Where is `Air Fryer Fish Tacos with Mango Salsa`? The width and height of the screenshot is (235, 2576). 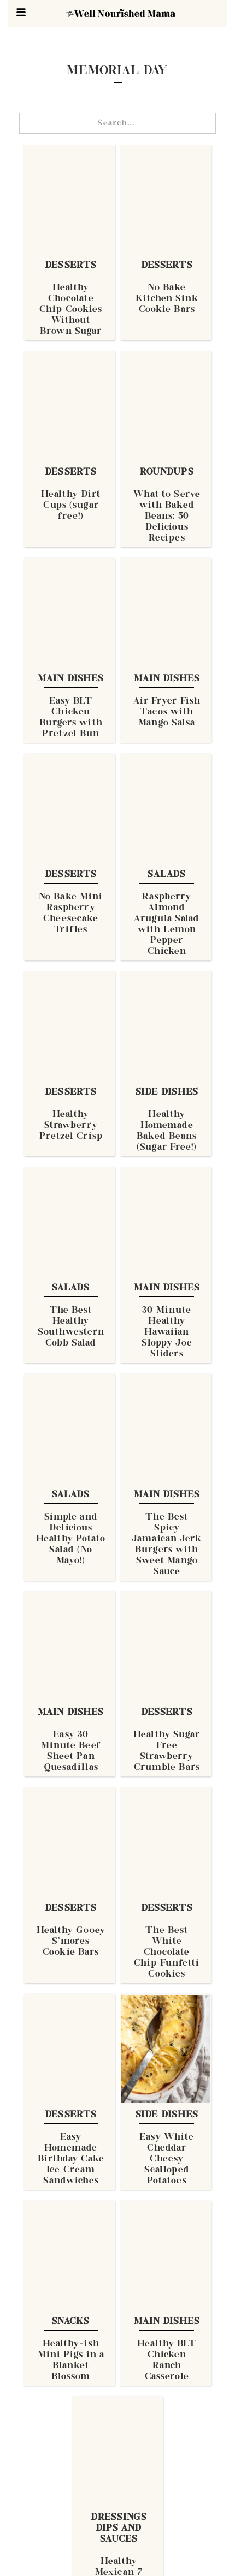 Air Fryer Fish Tacos with Mango Salsa is located at coordinates (167, 712).